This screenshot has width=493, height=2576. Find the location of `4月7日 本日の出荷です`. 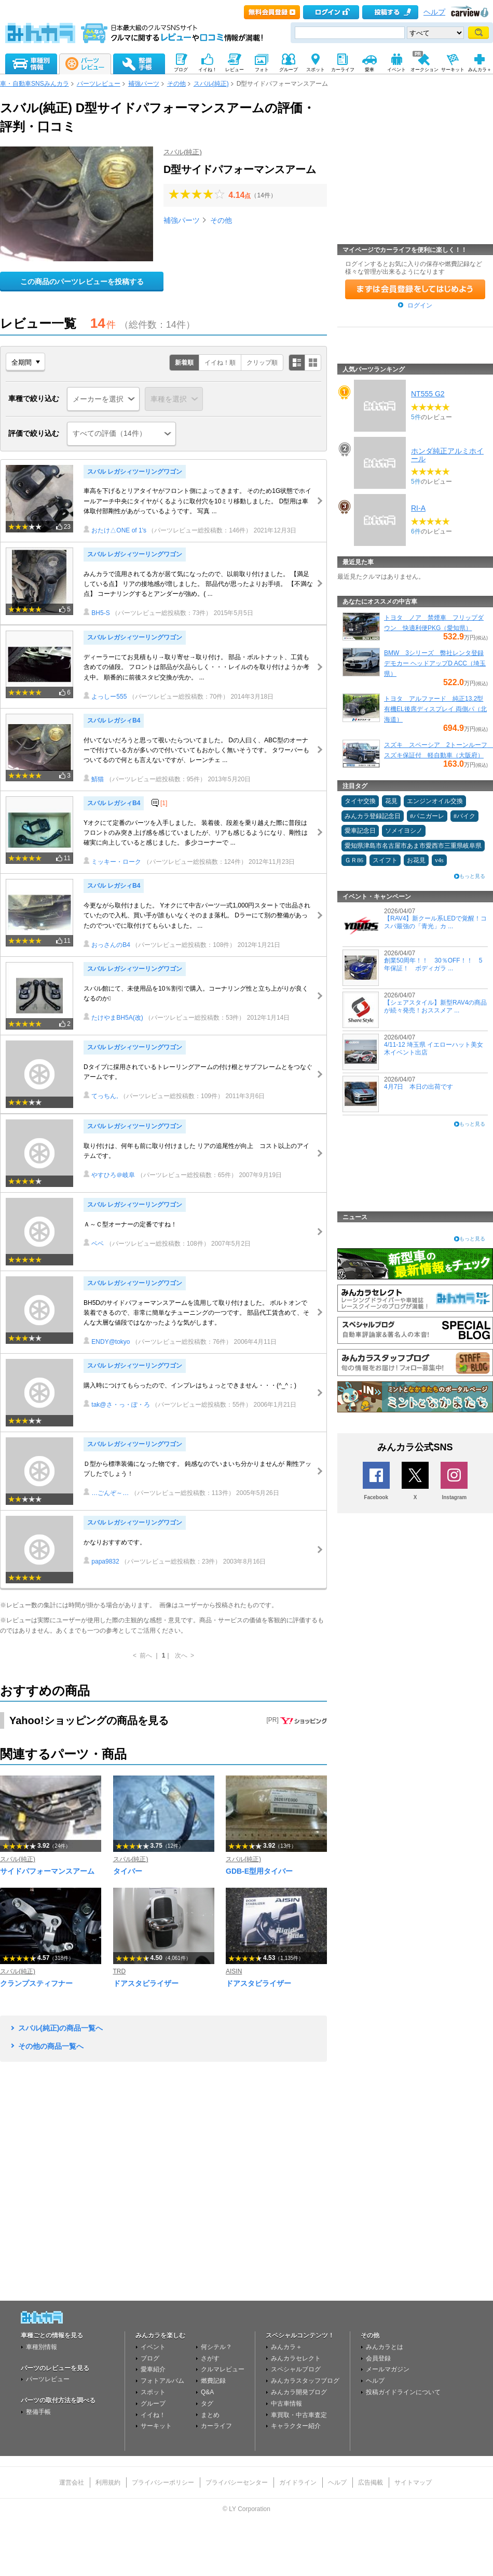

4月7日 本日の出荷です is located at coordinates (418, 1086).